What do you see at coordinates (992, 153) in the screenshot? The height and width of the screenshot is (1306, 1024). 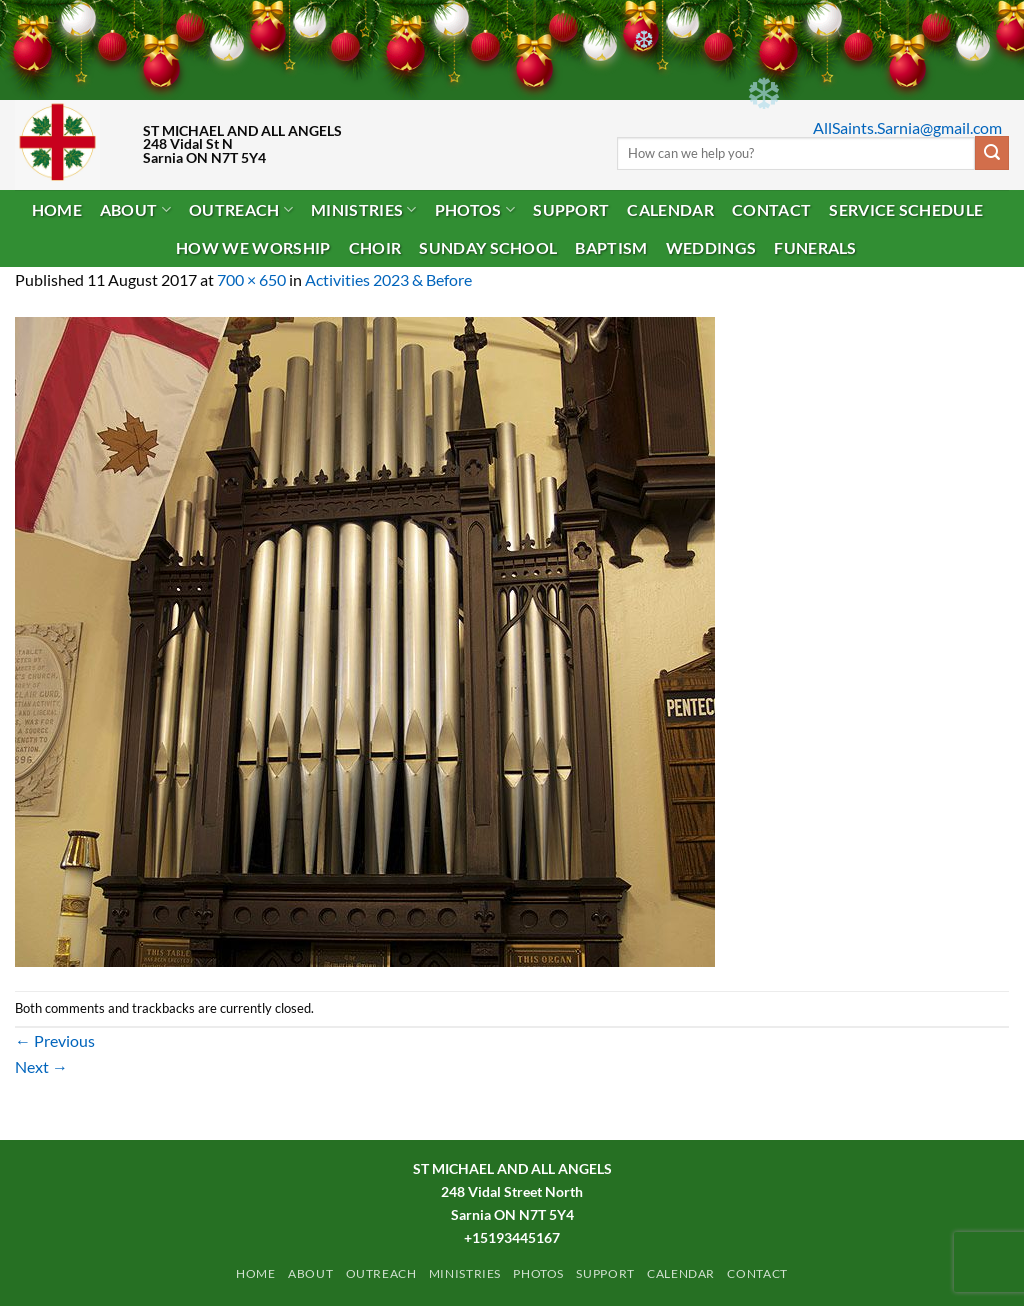 I see `[Submit]` at bounding box center [992, 153].